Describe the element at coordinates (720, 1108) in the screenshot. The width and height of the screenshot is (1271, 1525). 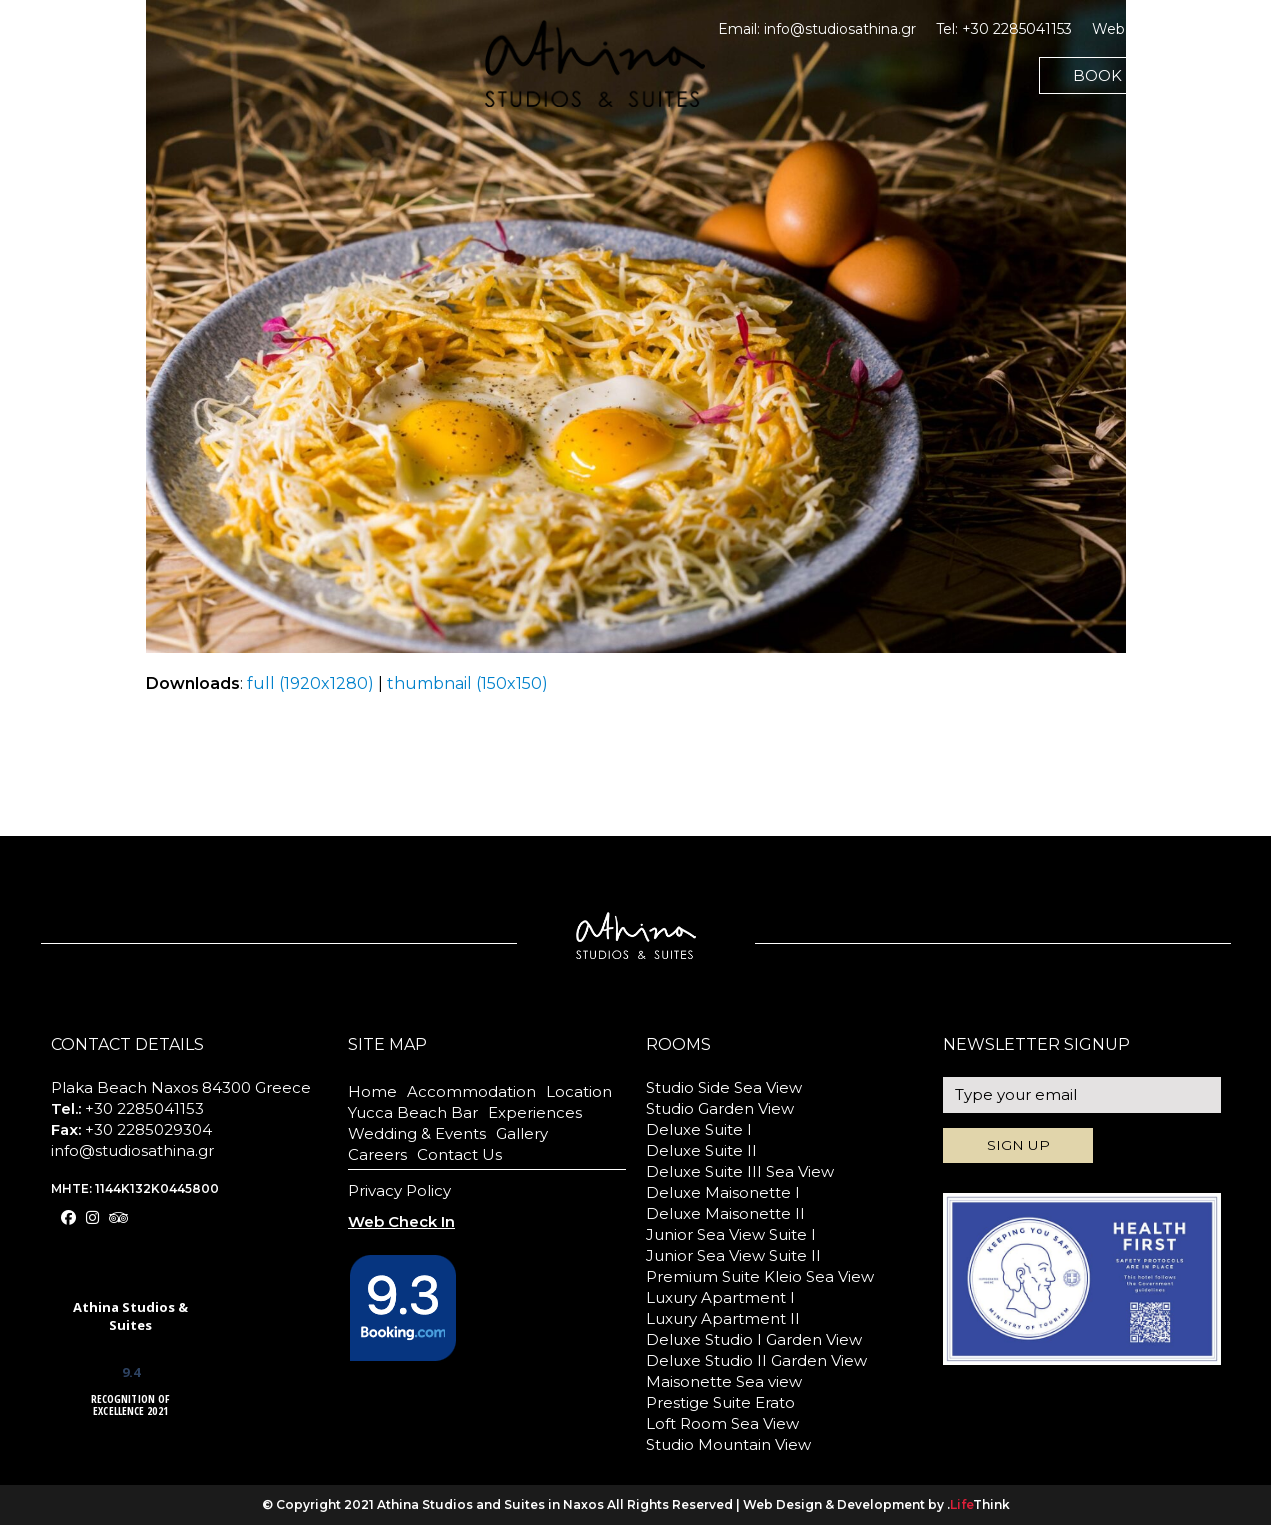
I see `Studio Garden View` at that location.